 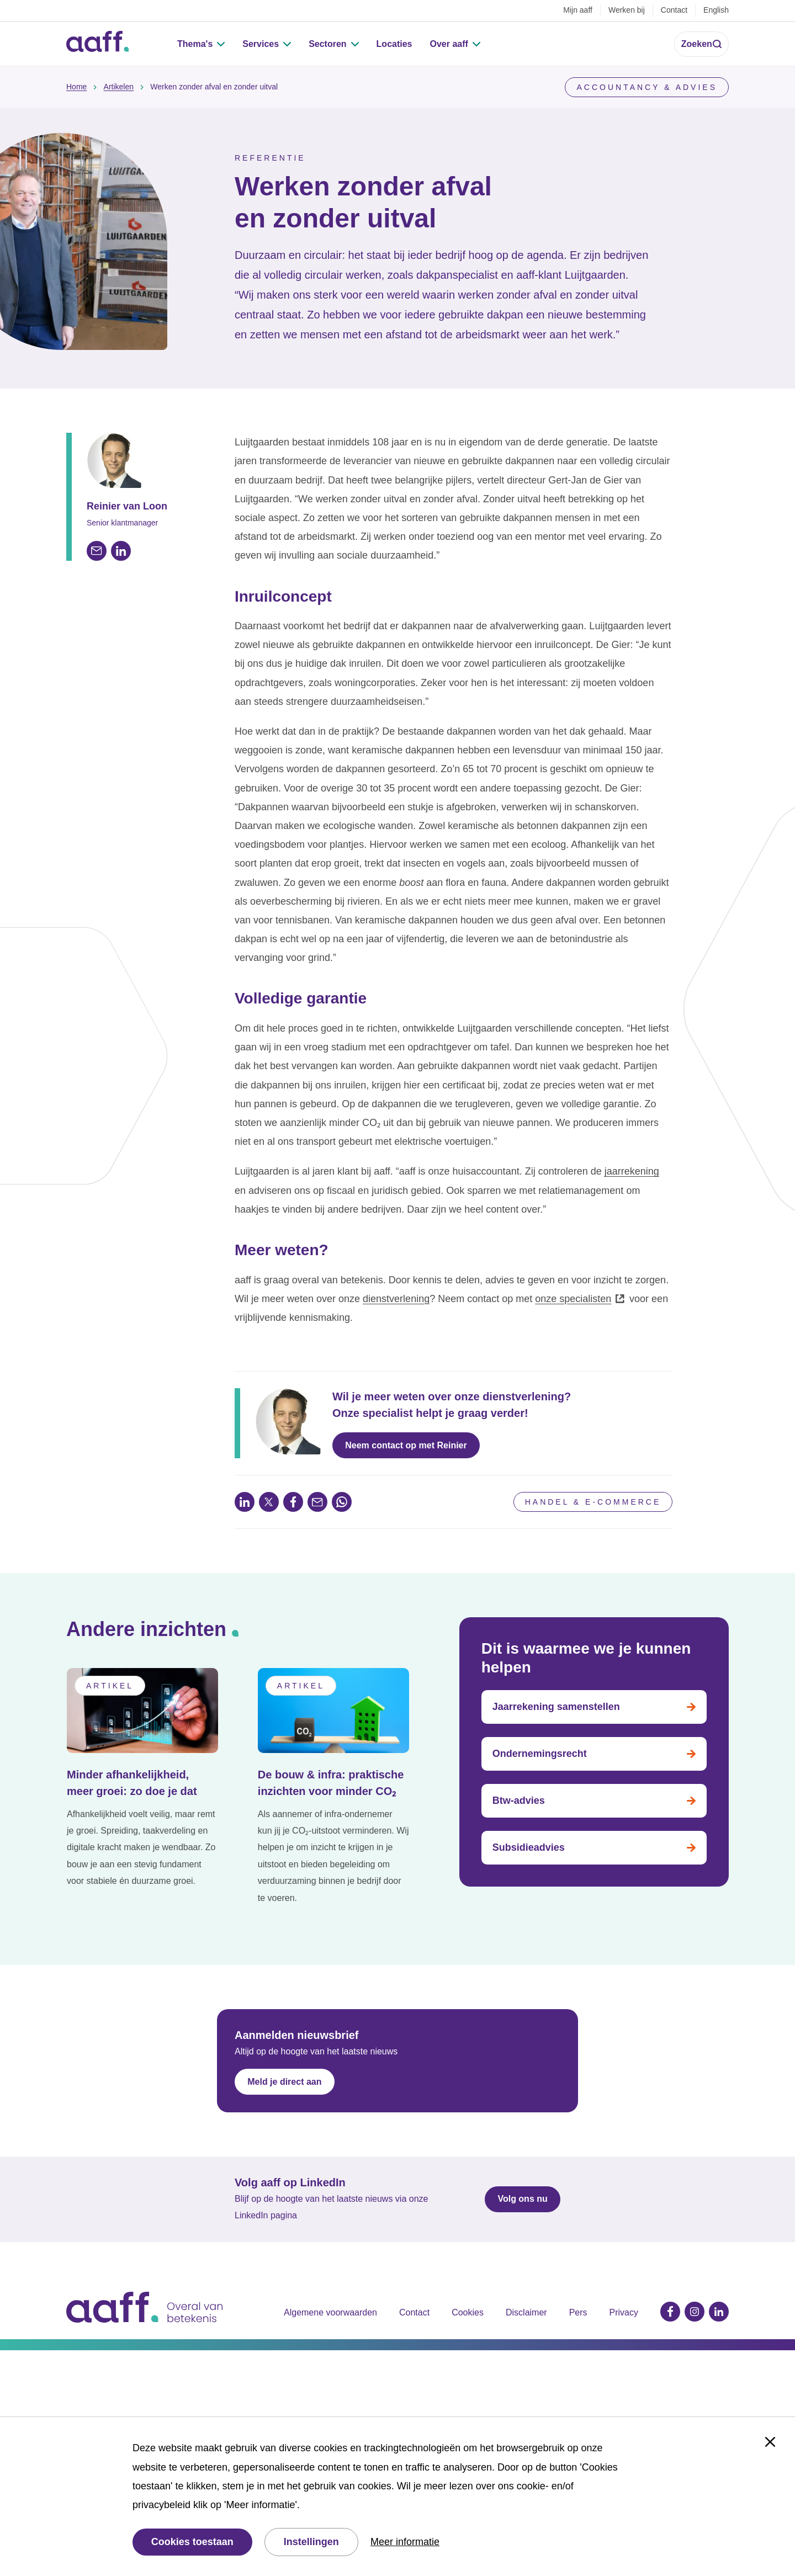 What do you see at coordinates (468, 2312) in the screenshot?
I see `Cookies` at bounding box center [468, 2312].